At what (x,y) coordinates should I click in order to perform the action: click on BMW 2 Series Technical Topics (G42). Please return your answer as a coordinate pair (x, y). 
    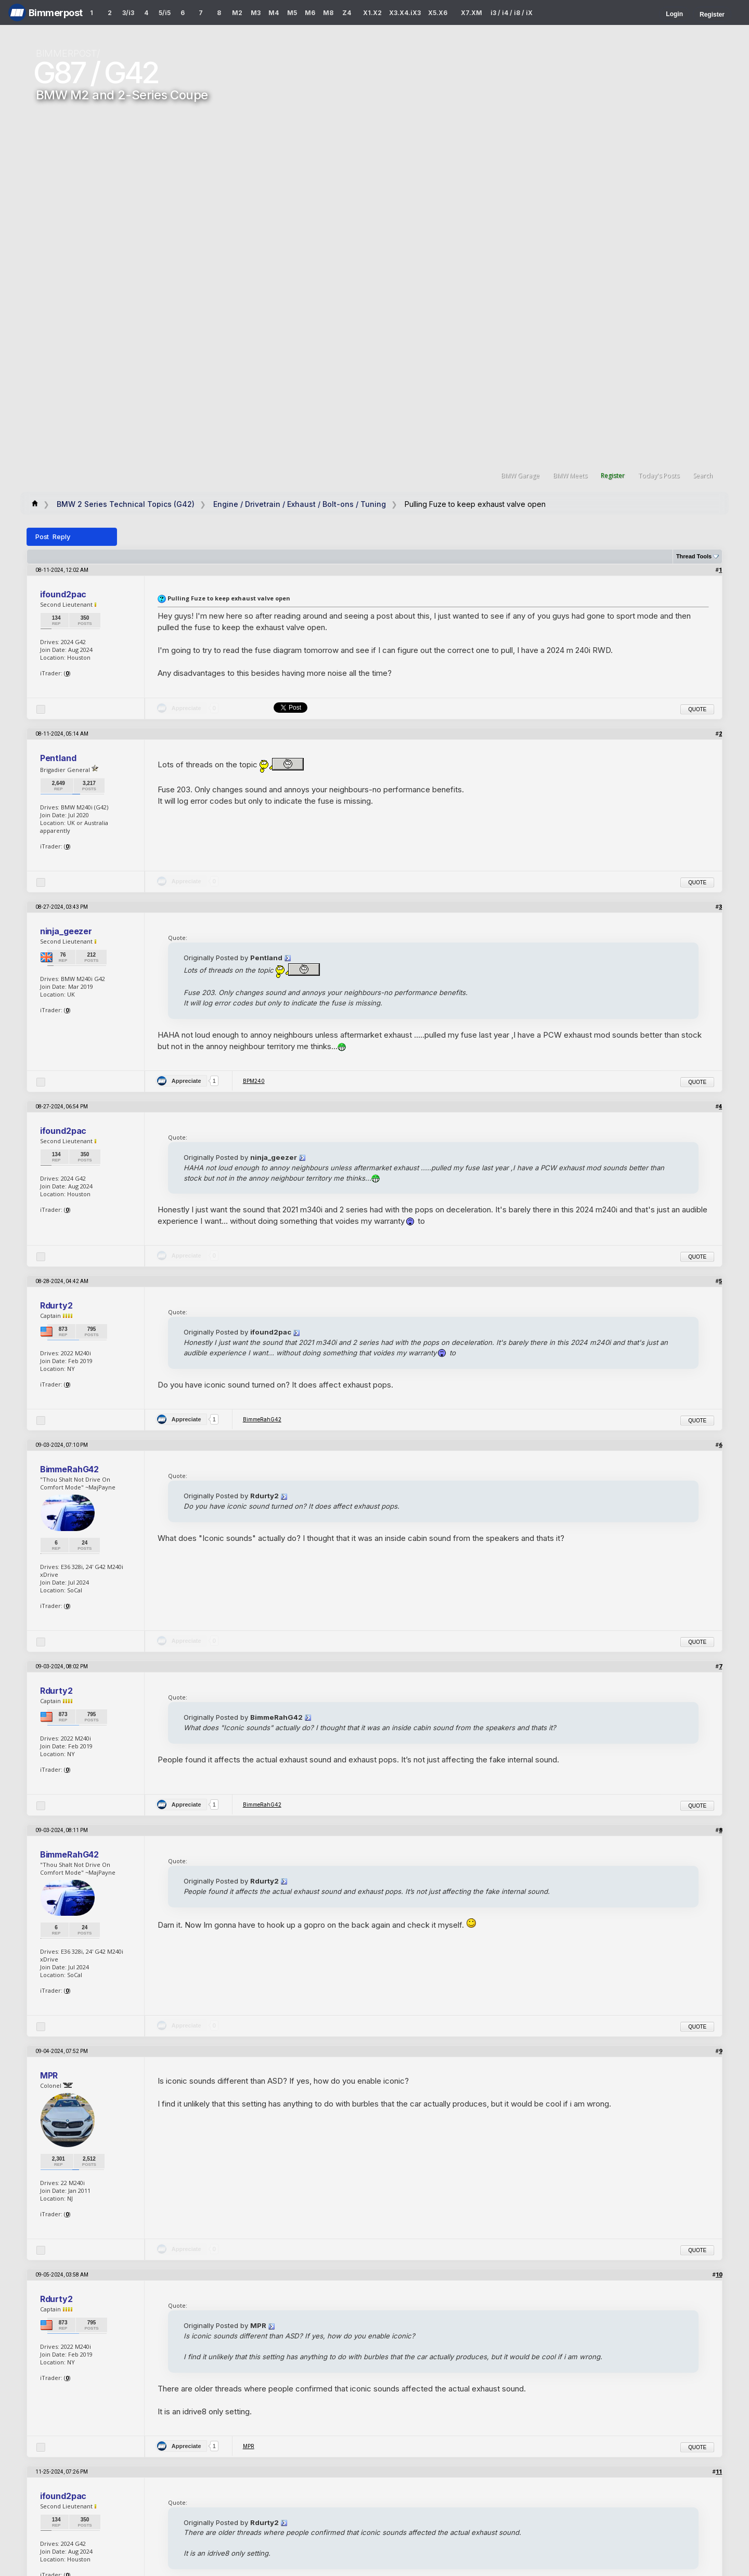
    Looking at the image, I should click on (126, 504).